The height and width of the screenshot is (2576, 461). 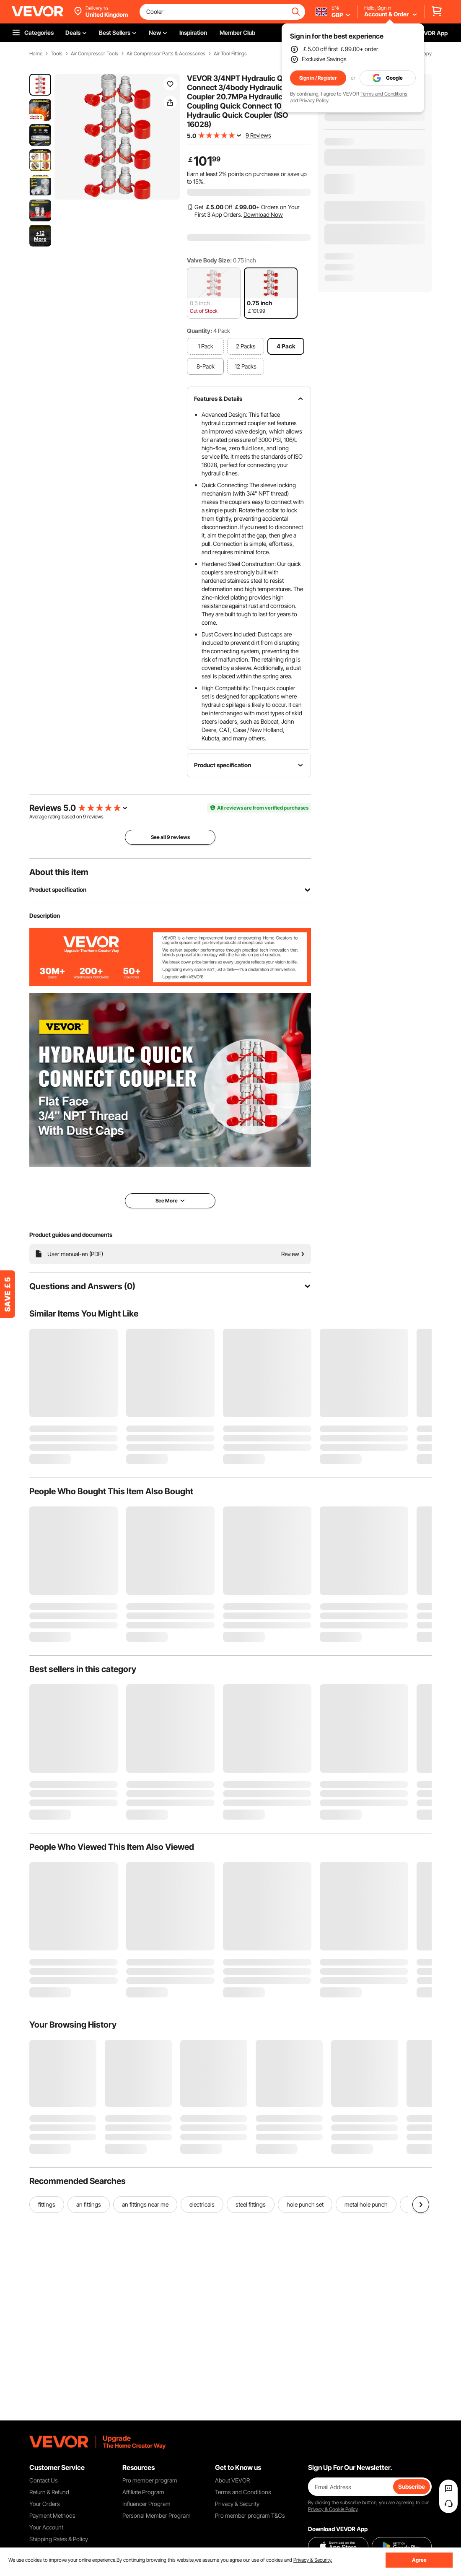 What do you see at coordinates (43, 2480) in the screenshot?
I see `Contact Us` at bounding box center [43, 2480].